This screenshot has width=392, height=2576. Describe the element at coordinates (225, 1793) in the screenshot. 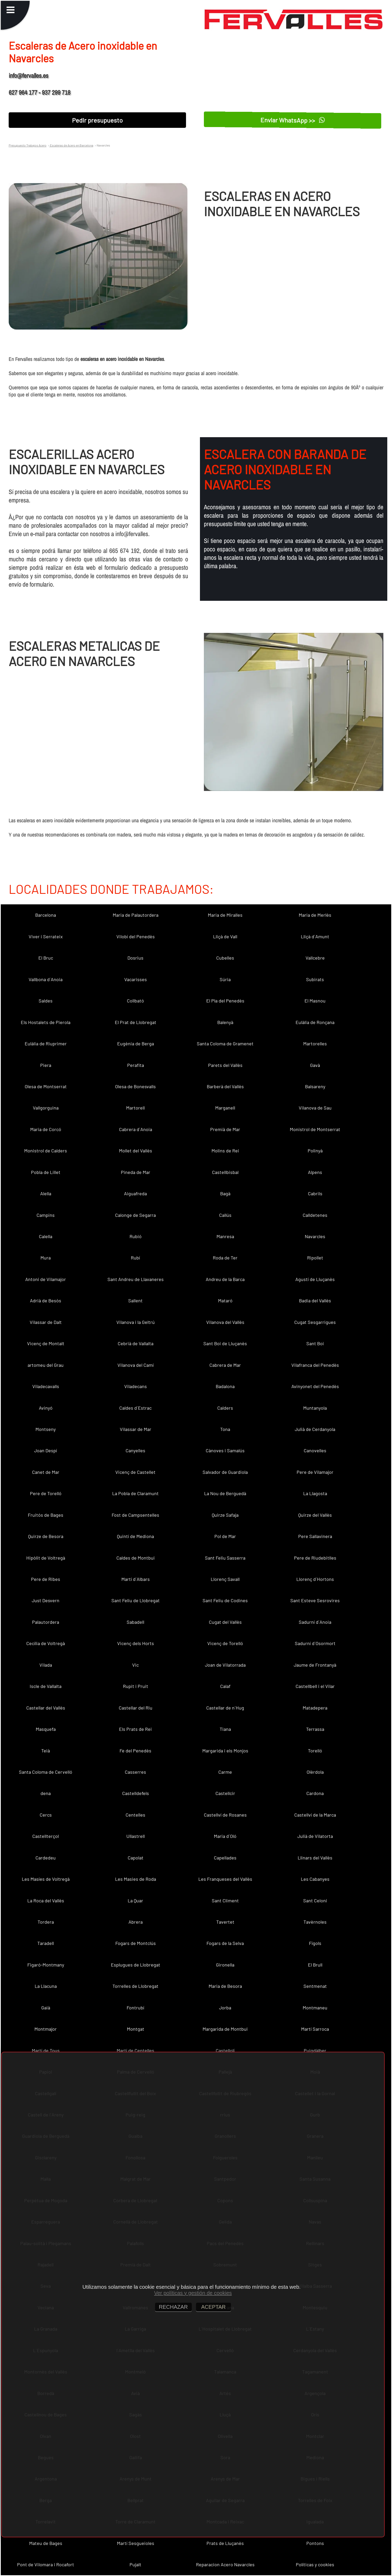

I see `Castellcir` at that location.